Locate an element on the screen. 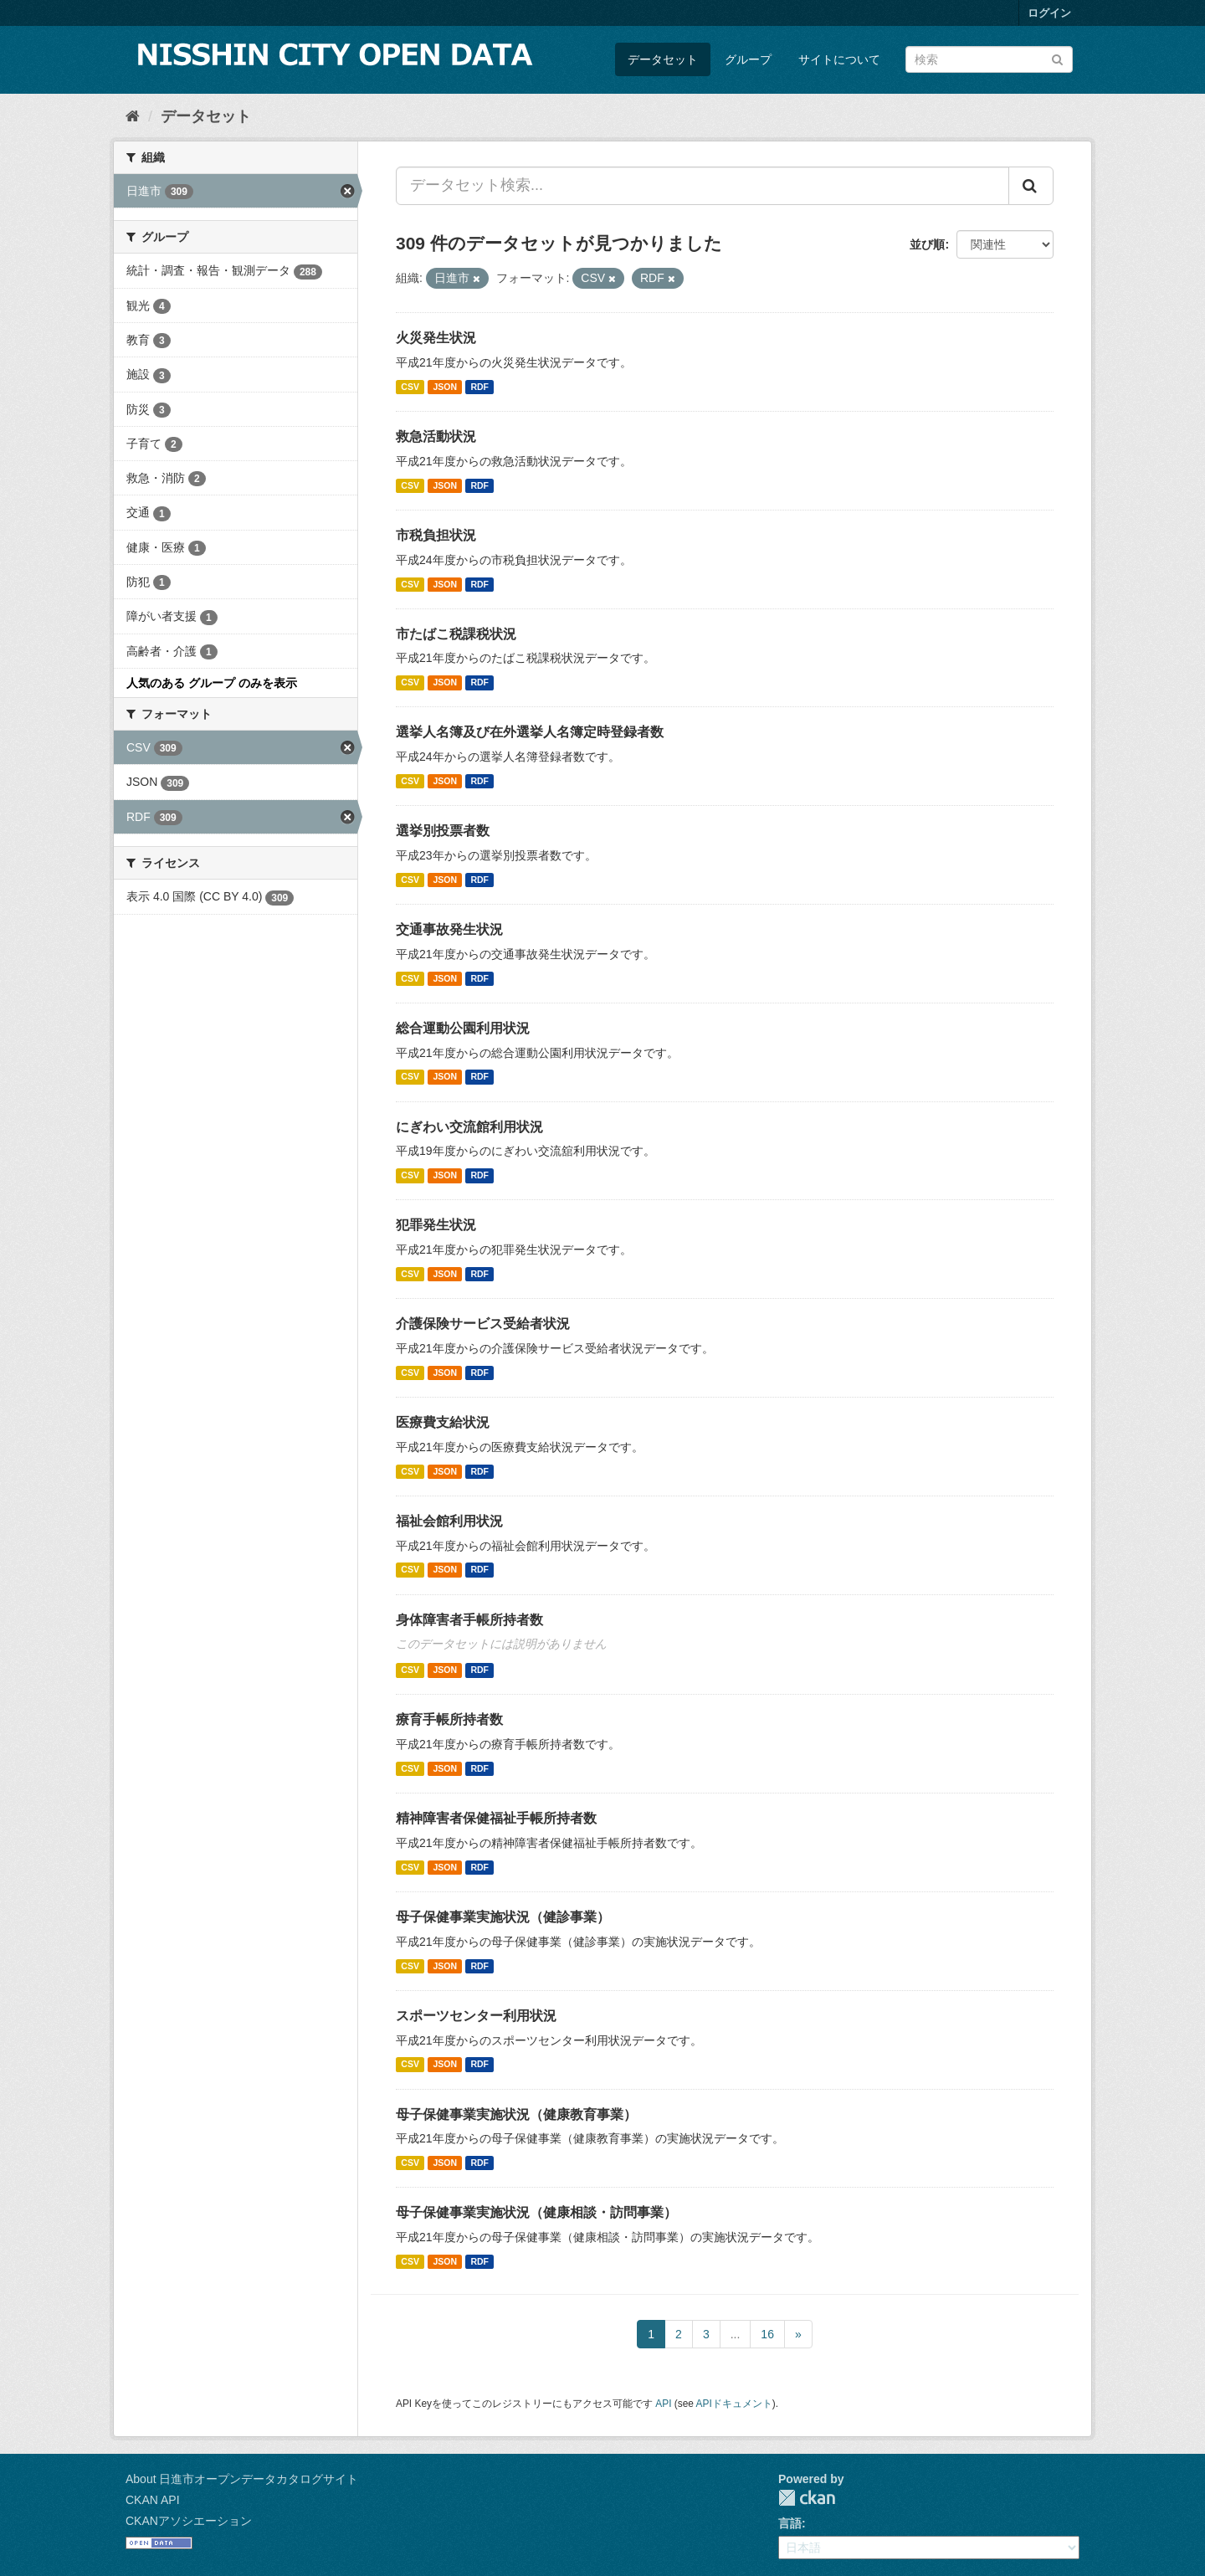  介護保険サービス受給者状況 is located at coordinates (483, 1323).